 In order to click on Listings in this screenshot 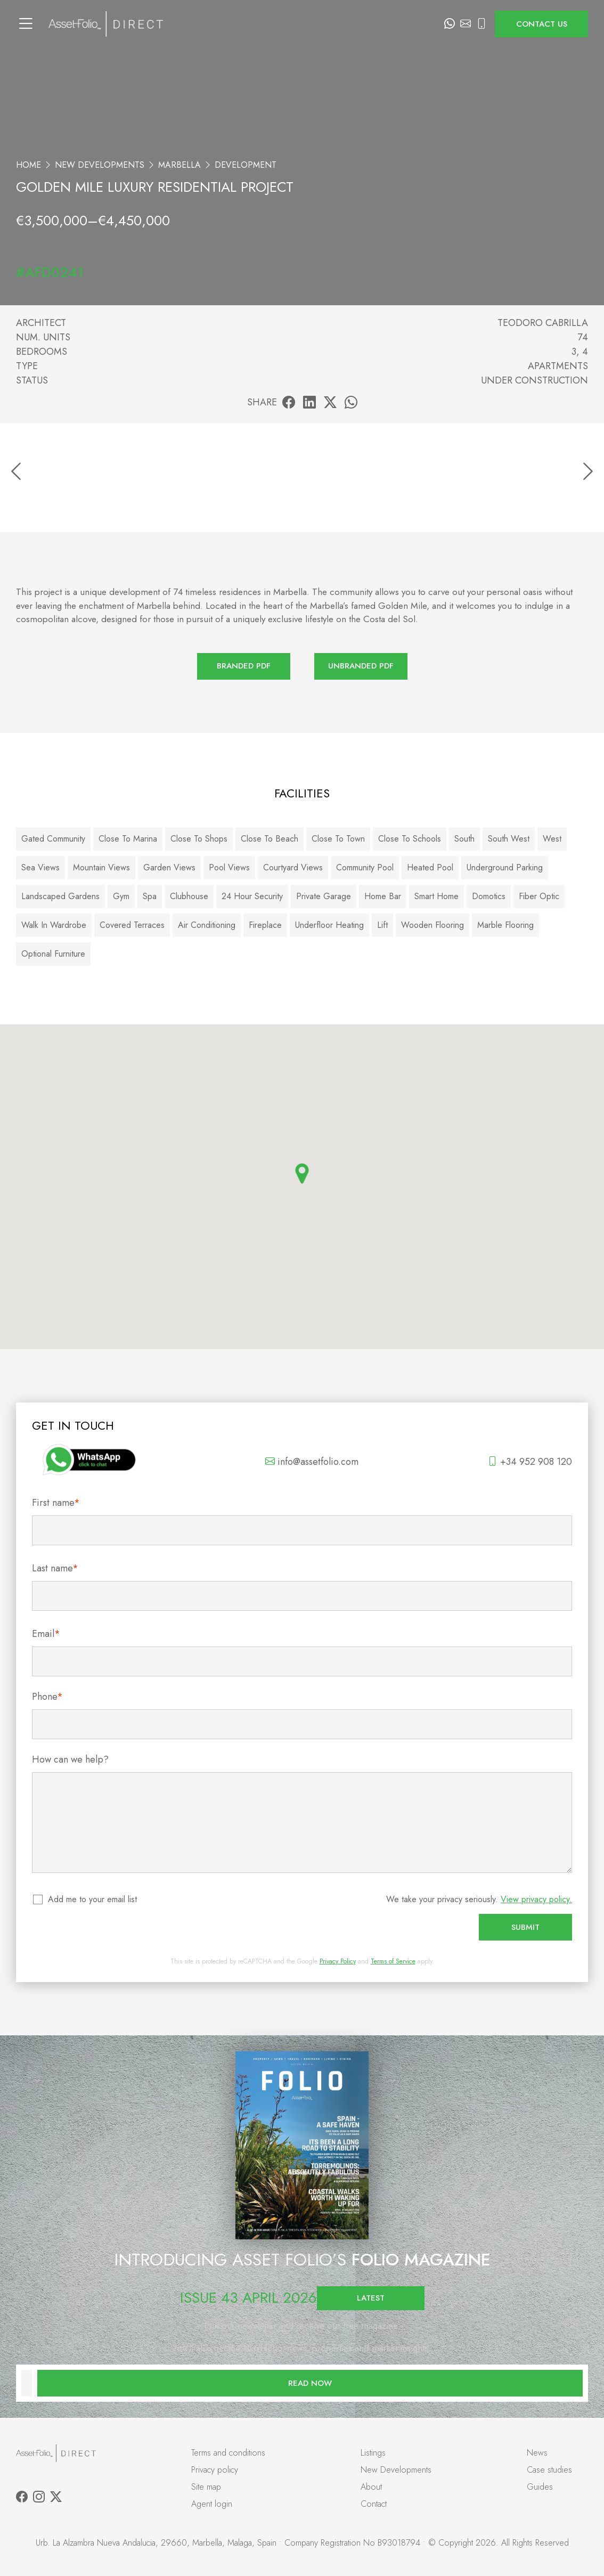, I will do `click(373, 2453)`.